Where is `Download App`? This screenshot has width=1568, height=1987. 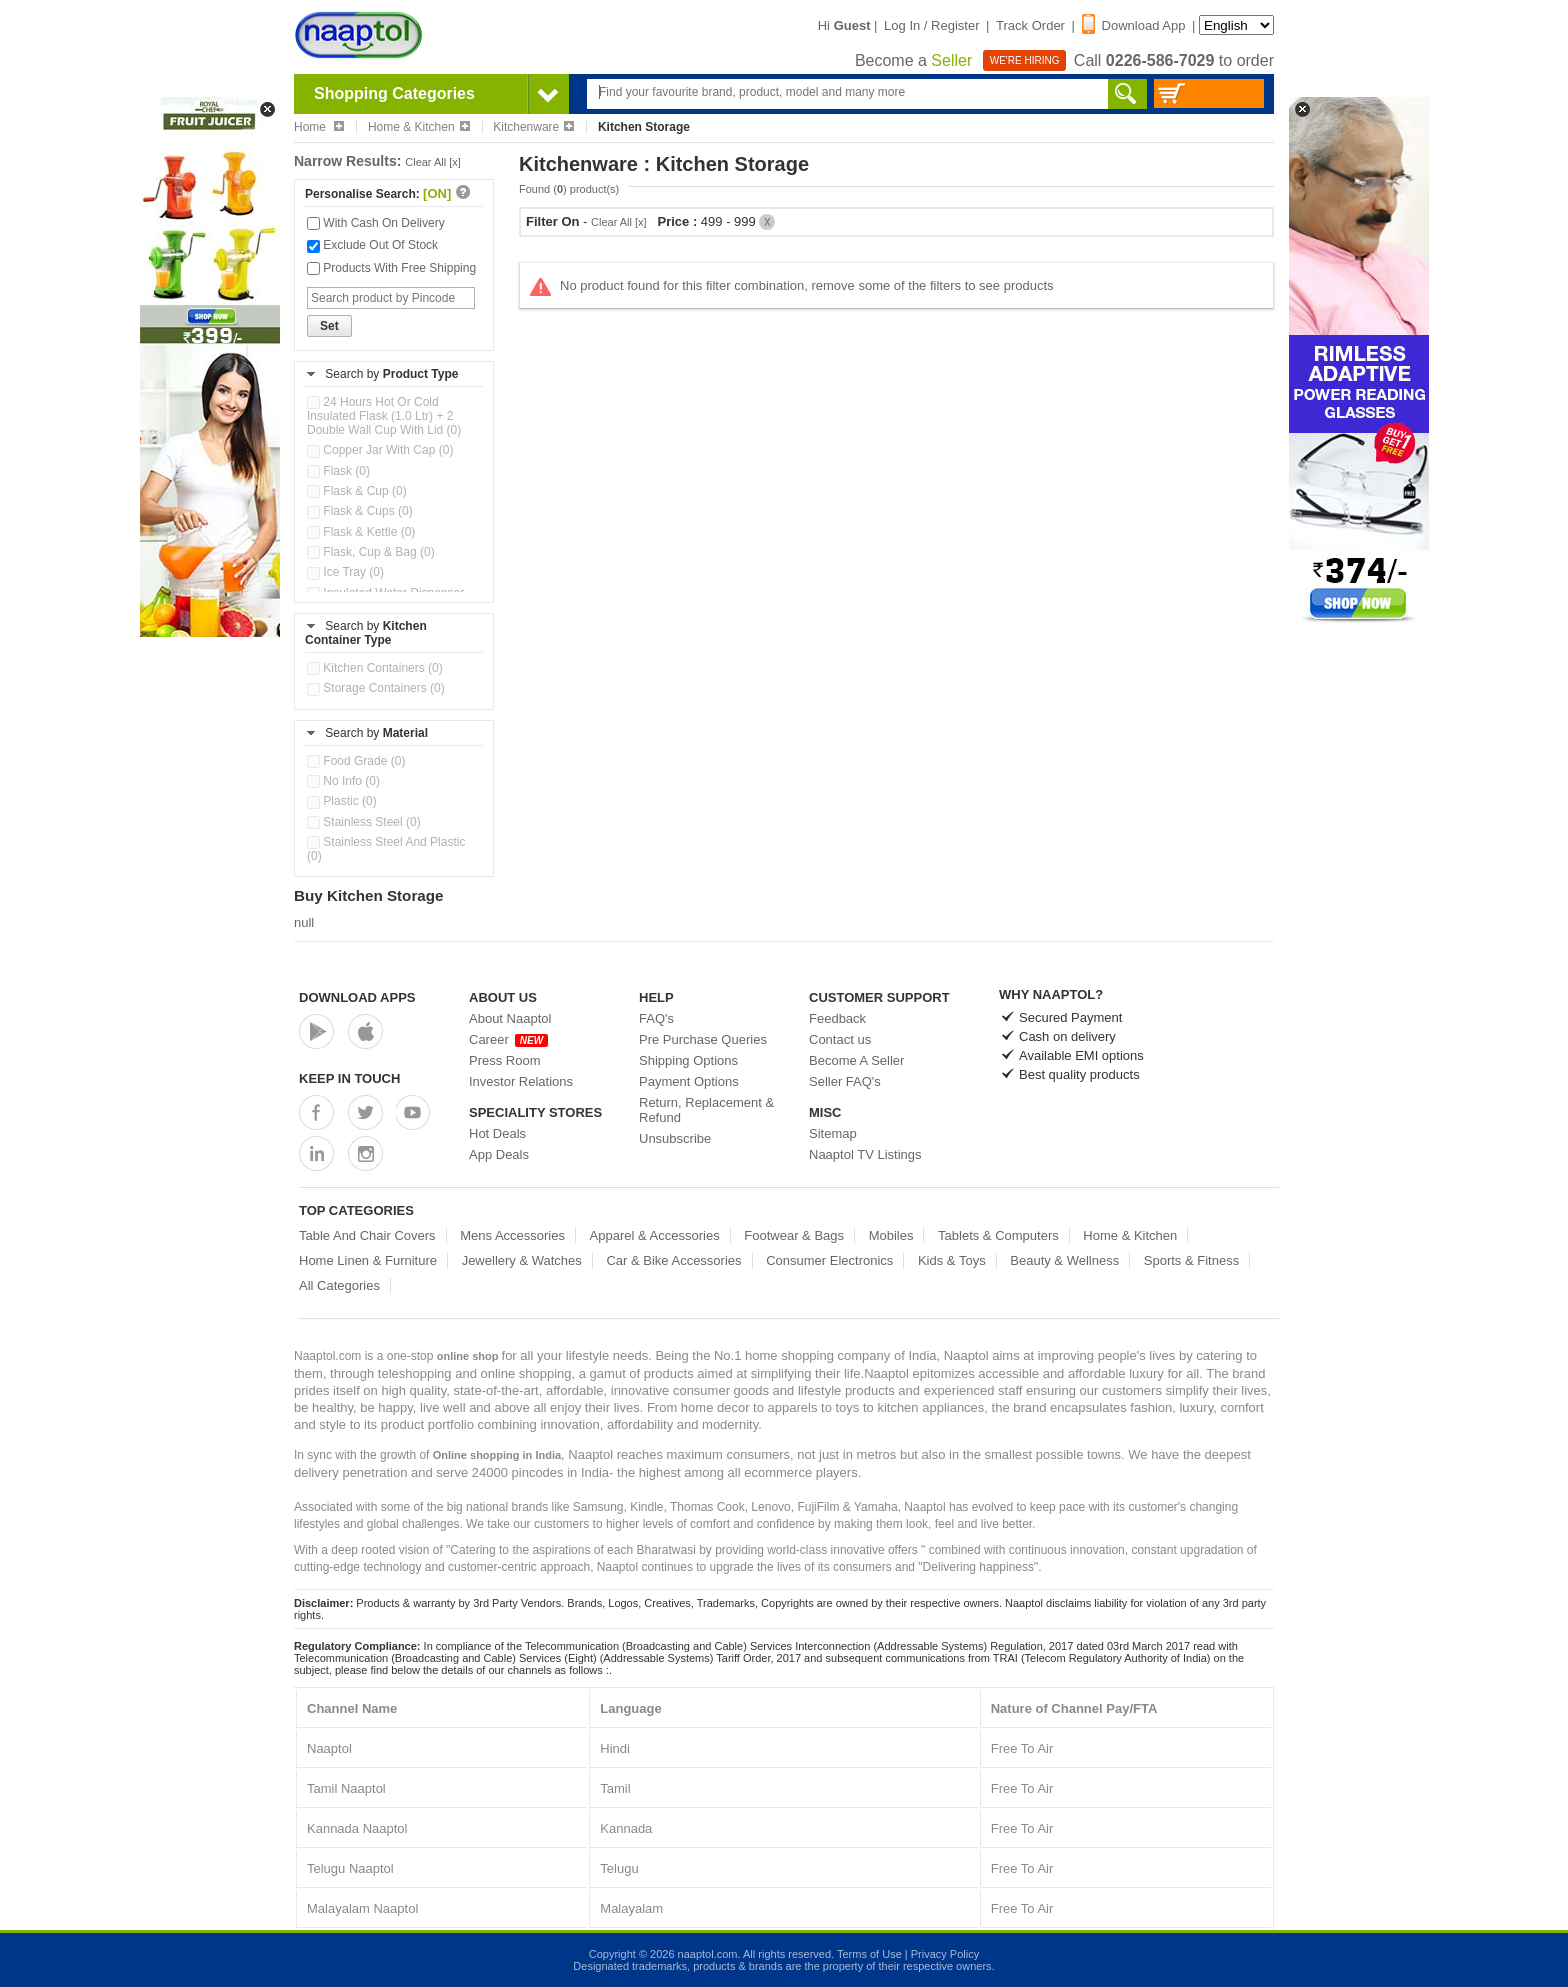
Download App is located at coordinates (1134, 25).